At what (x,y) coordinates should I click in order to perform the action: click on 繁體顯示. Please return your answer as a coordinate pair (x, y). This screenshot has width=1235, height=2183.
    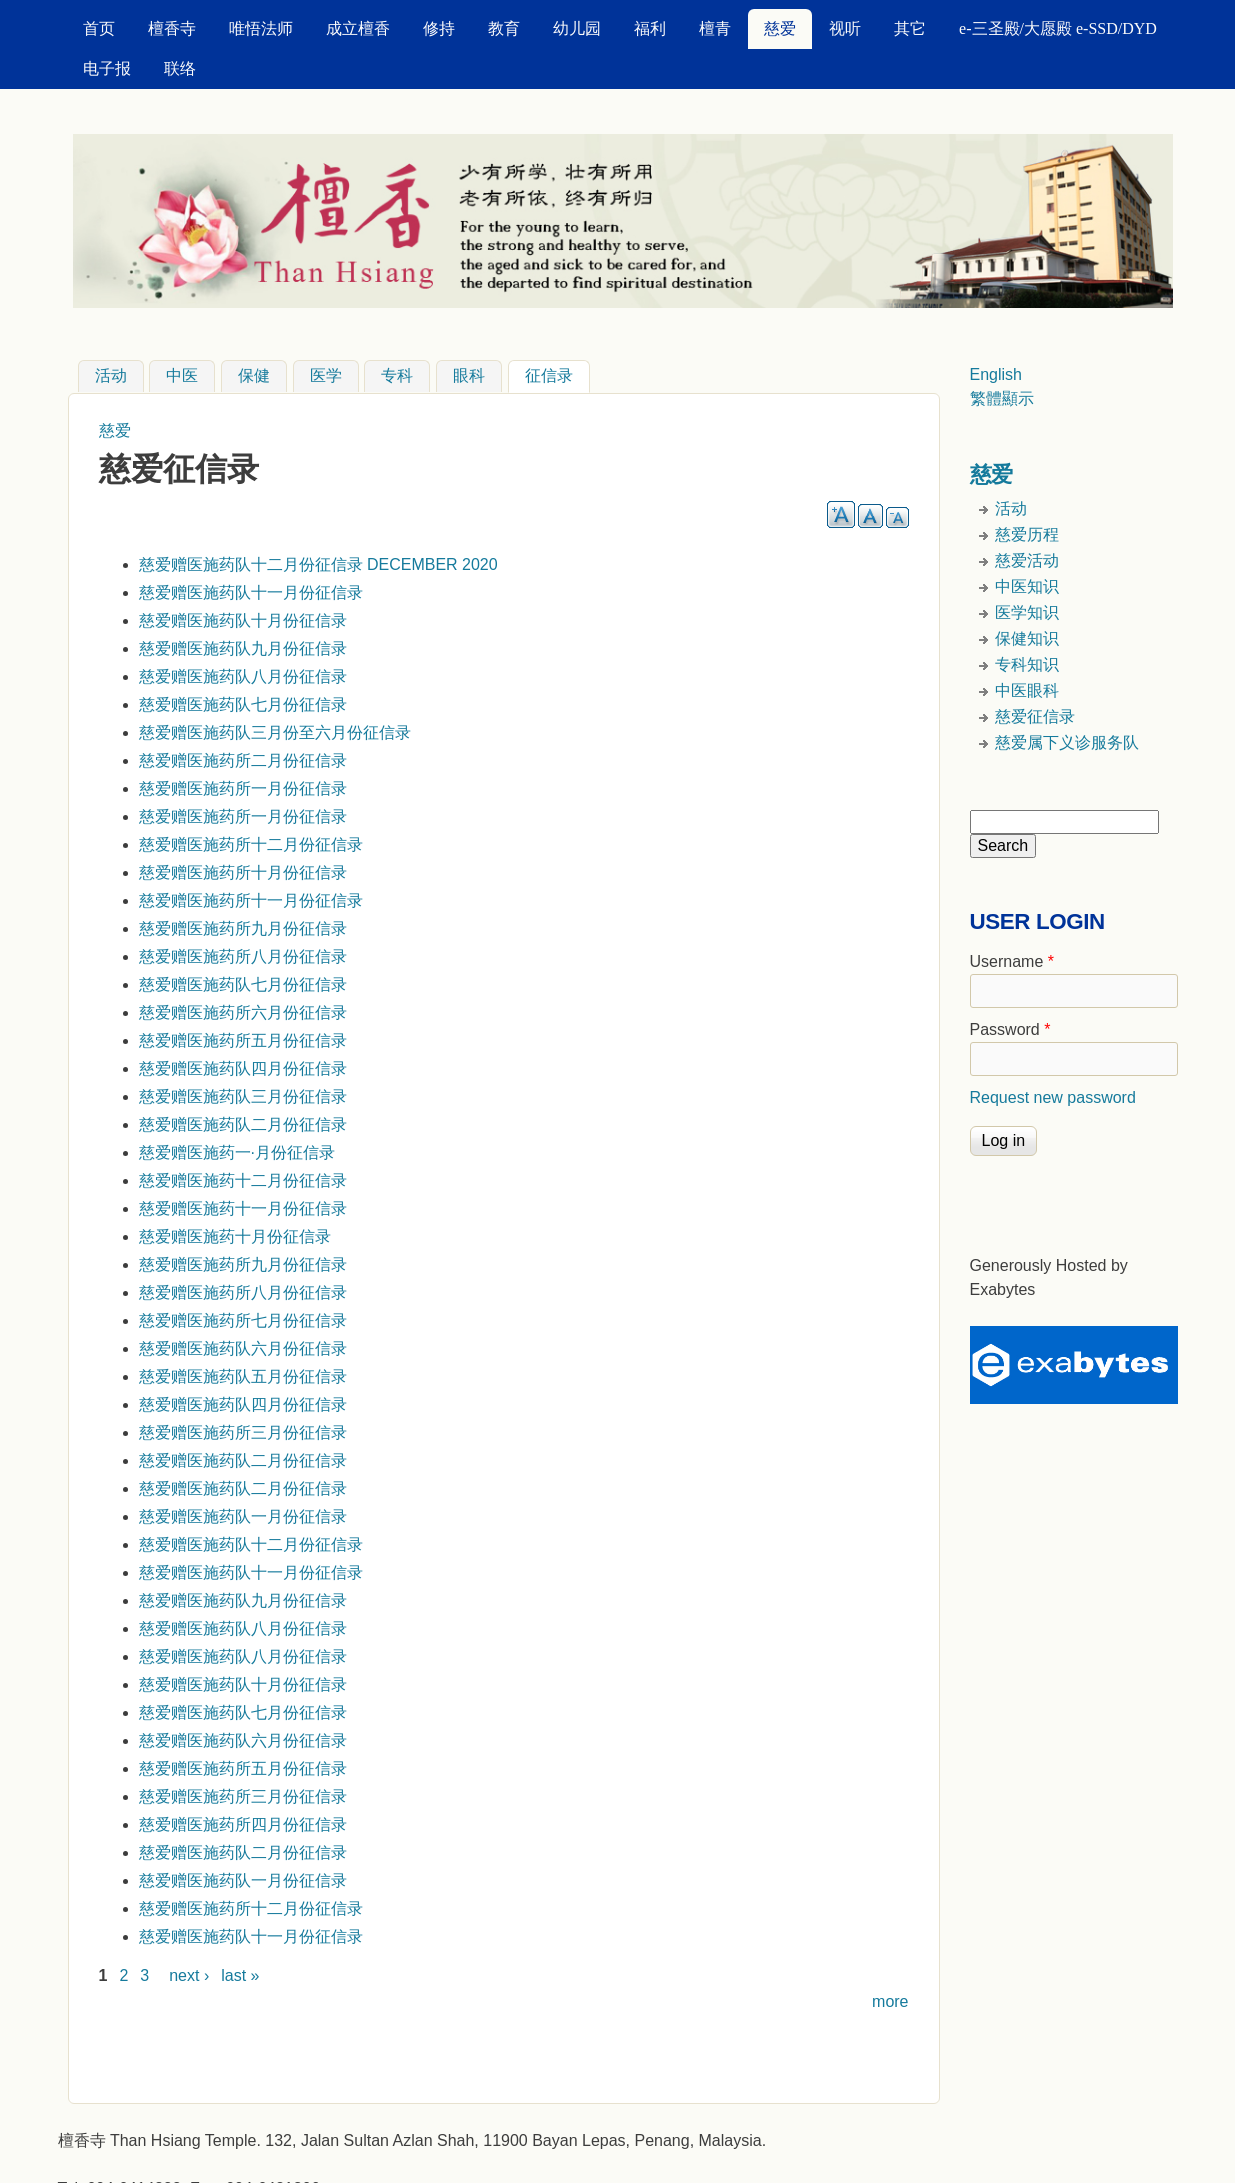
    Looking at the image, I should click on (1002, 398).